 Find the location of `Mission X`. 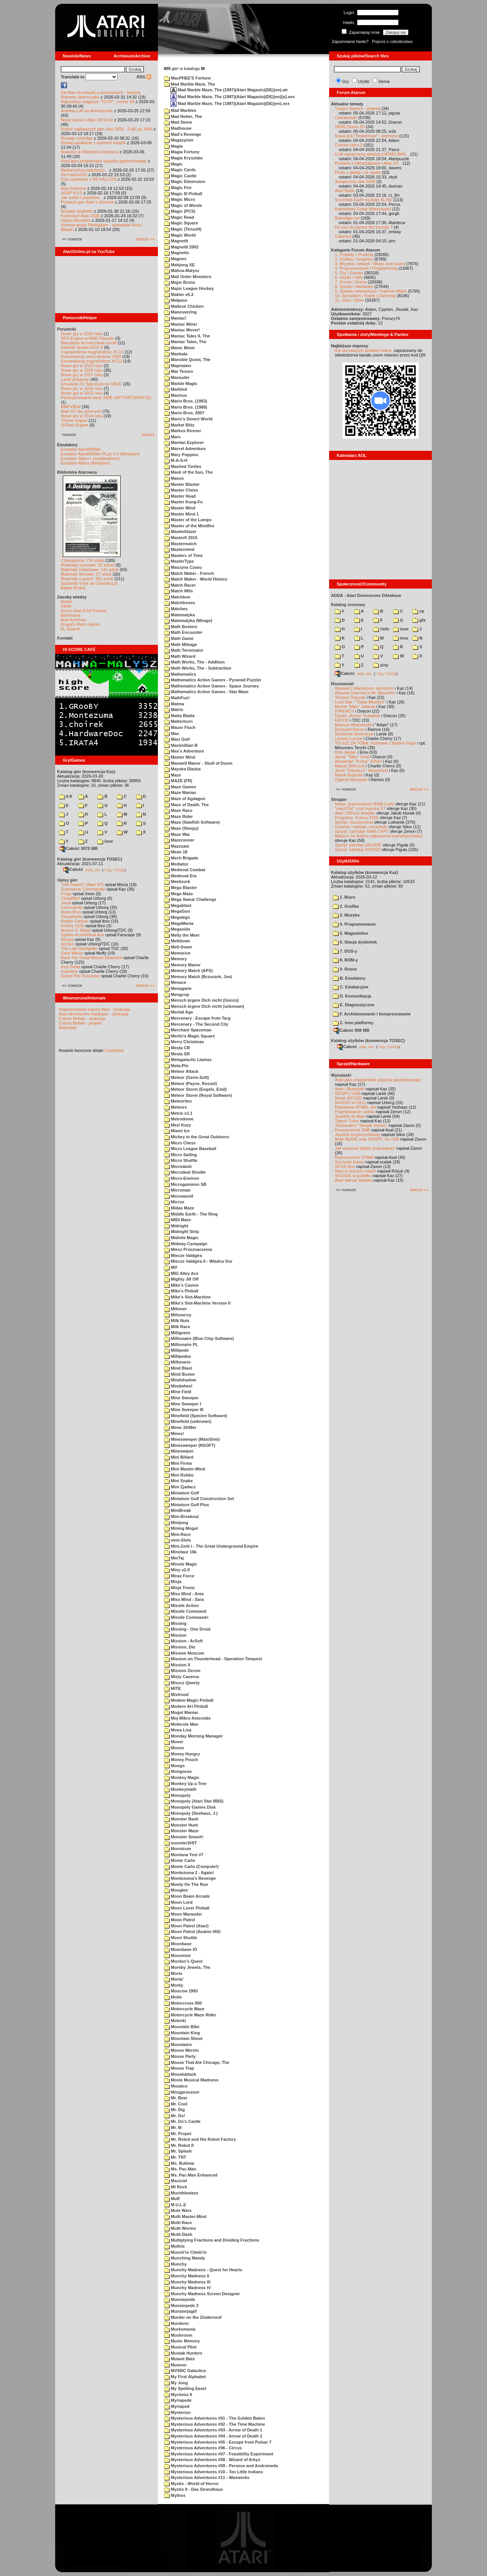

Mission X is located at coordinates (177, 1665).